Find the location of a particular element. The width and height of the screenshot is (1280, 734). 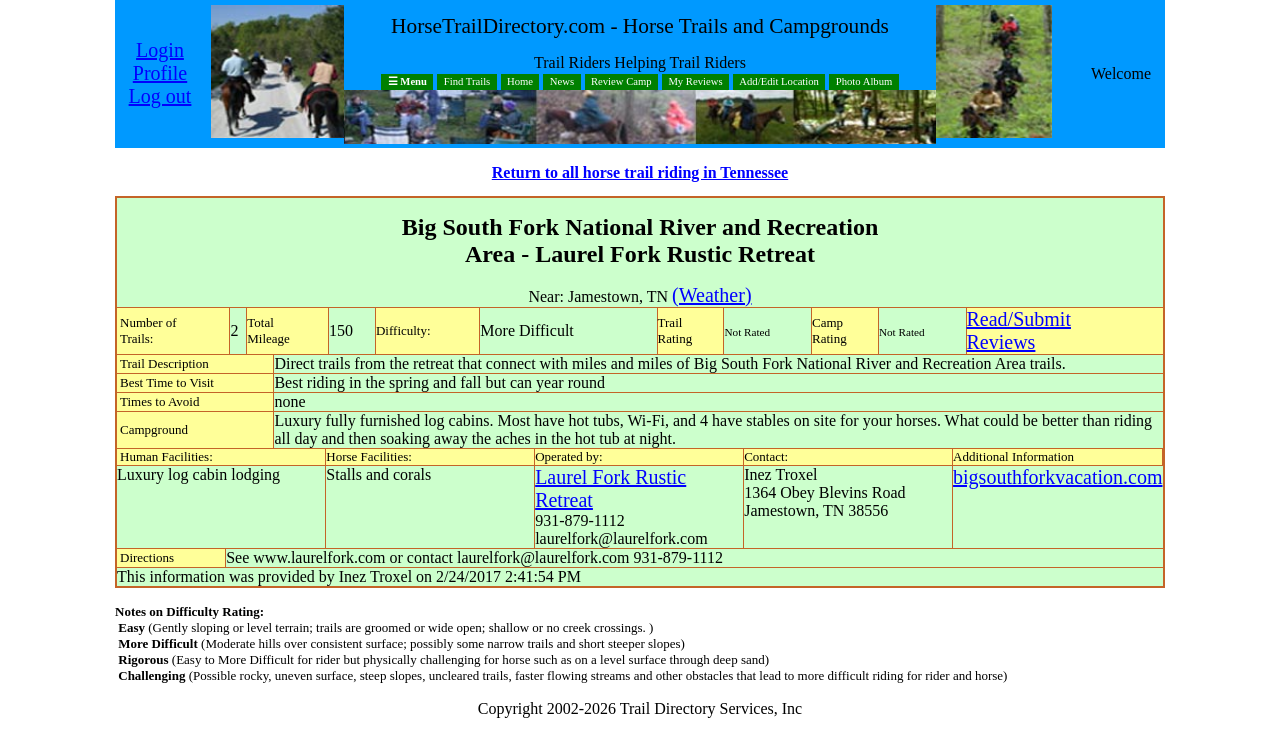

(Weather) is located at coordinates (711, 295).